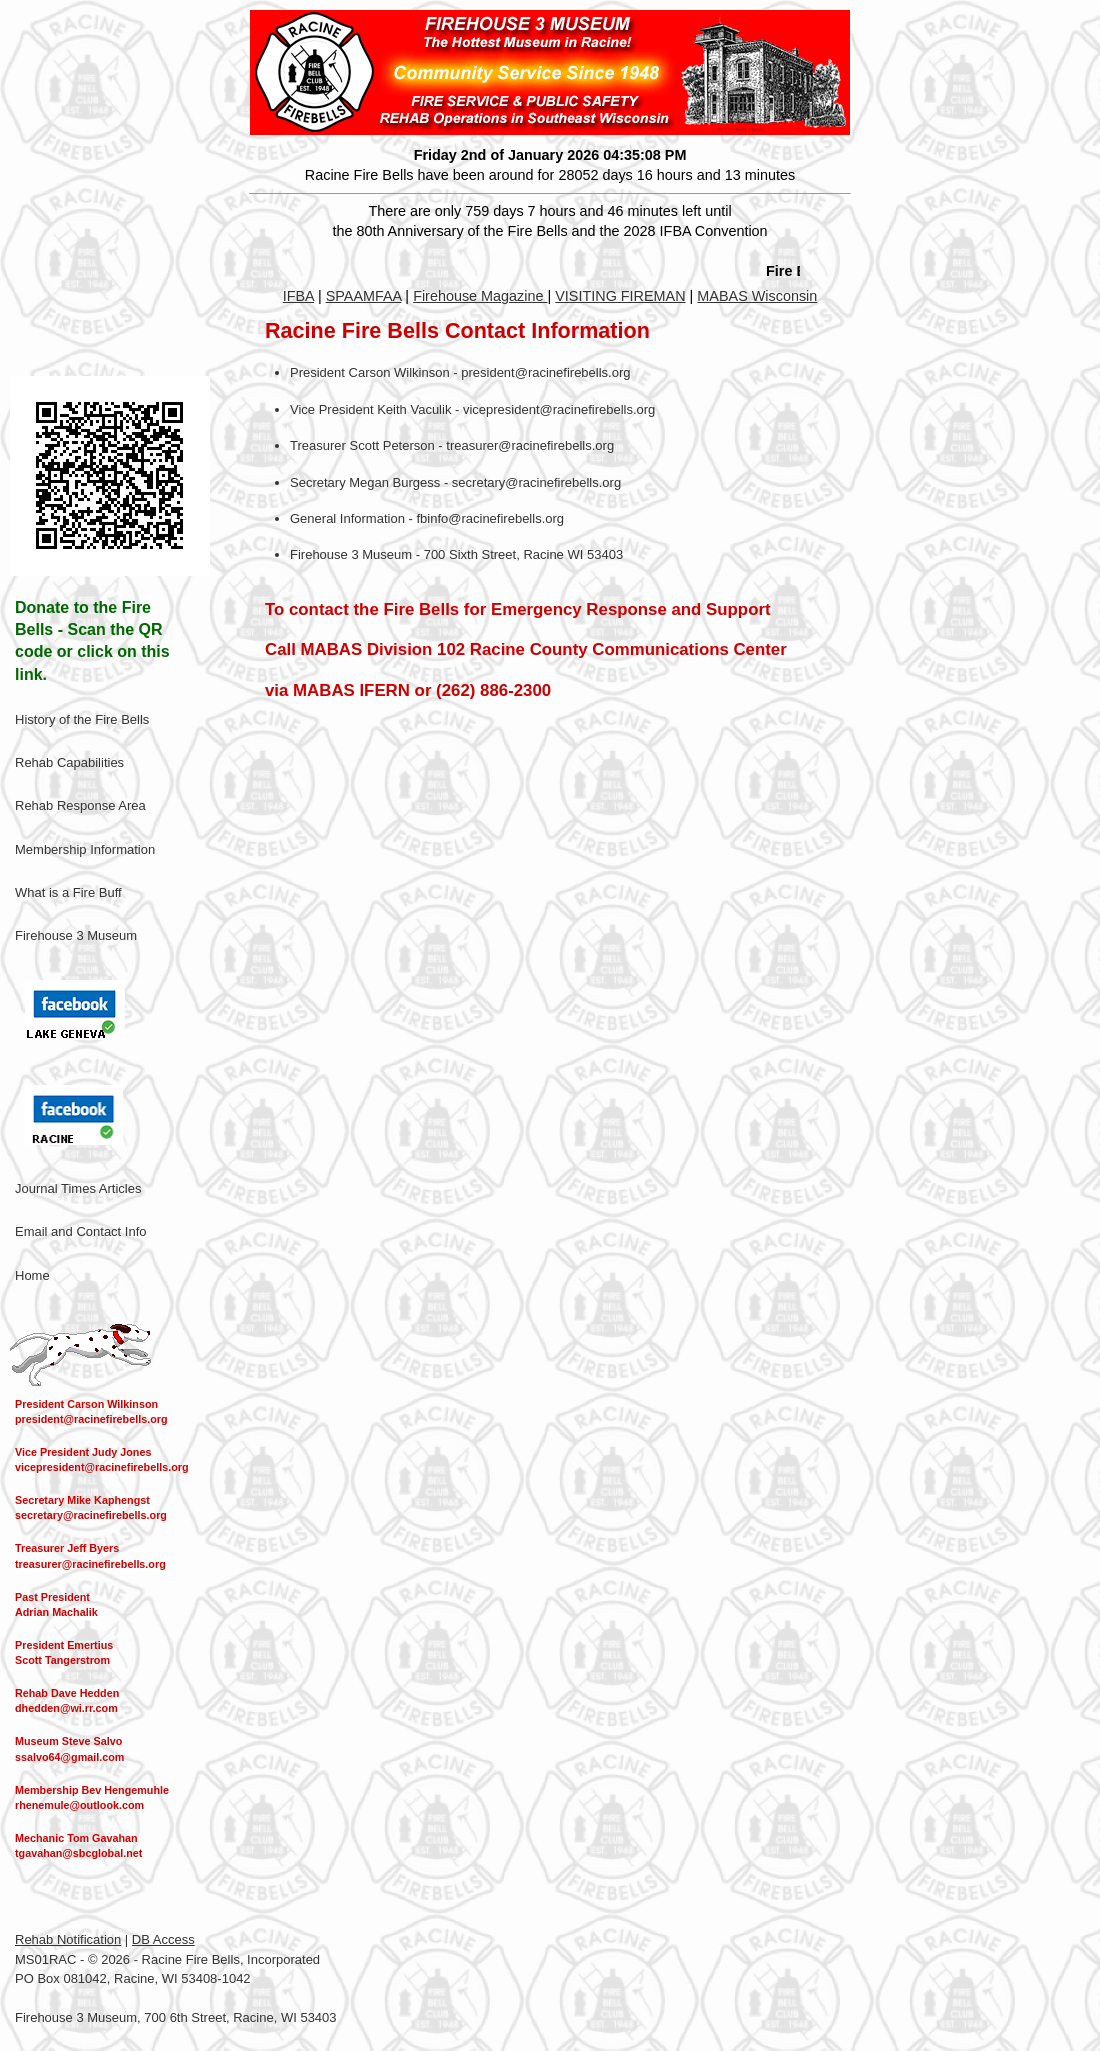  Describe the element at coordinates (80, 805) in the screenshot. I see `Rehab Response Area` at that location.